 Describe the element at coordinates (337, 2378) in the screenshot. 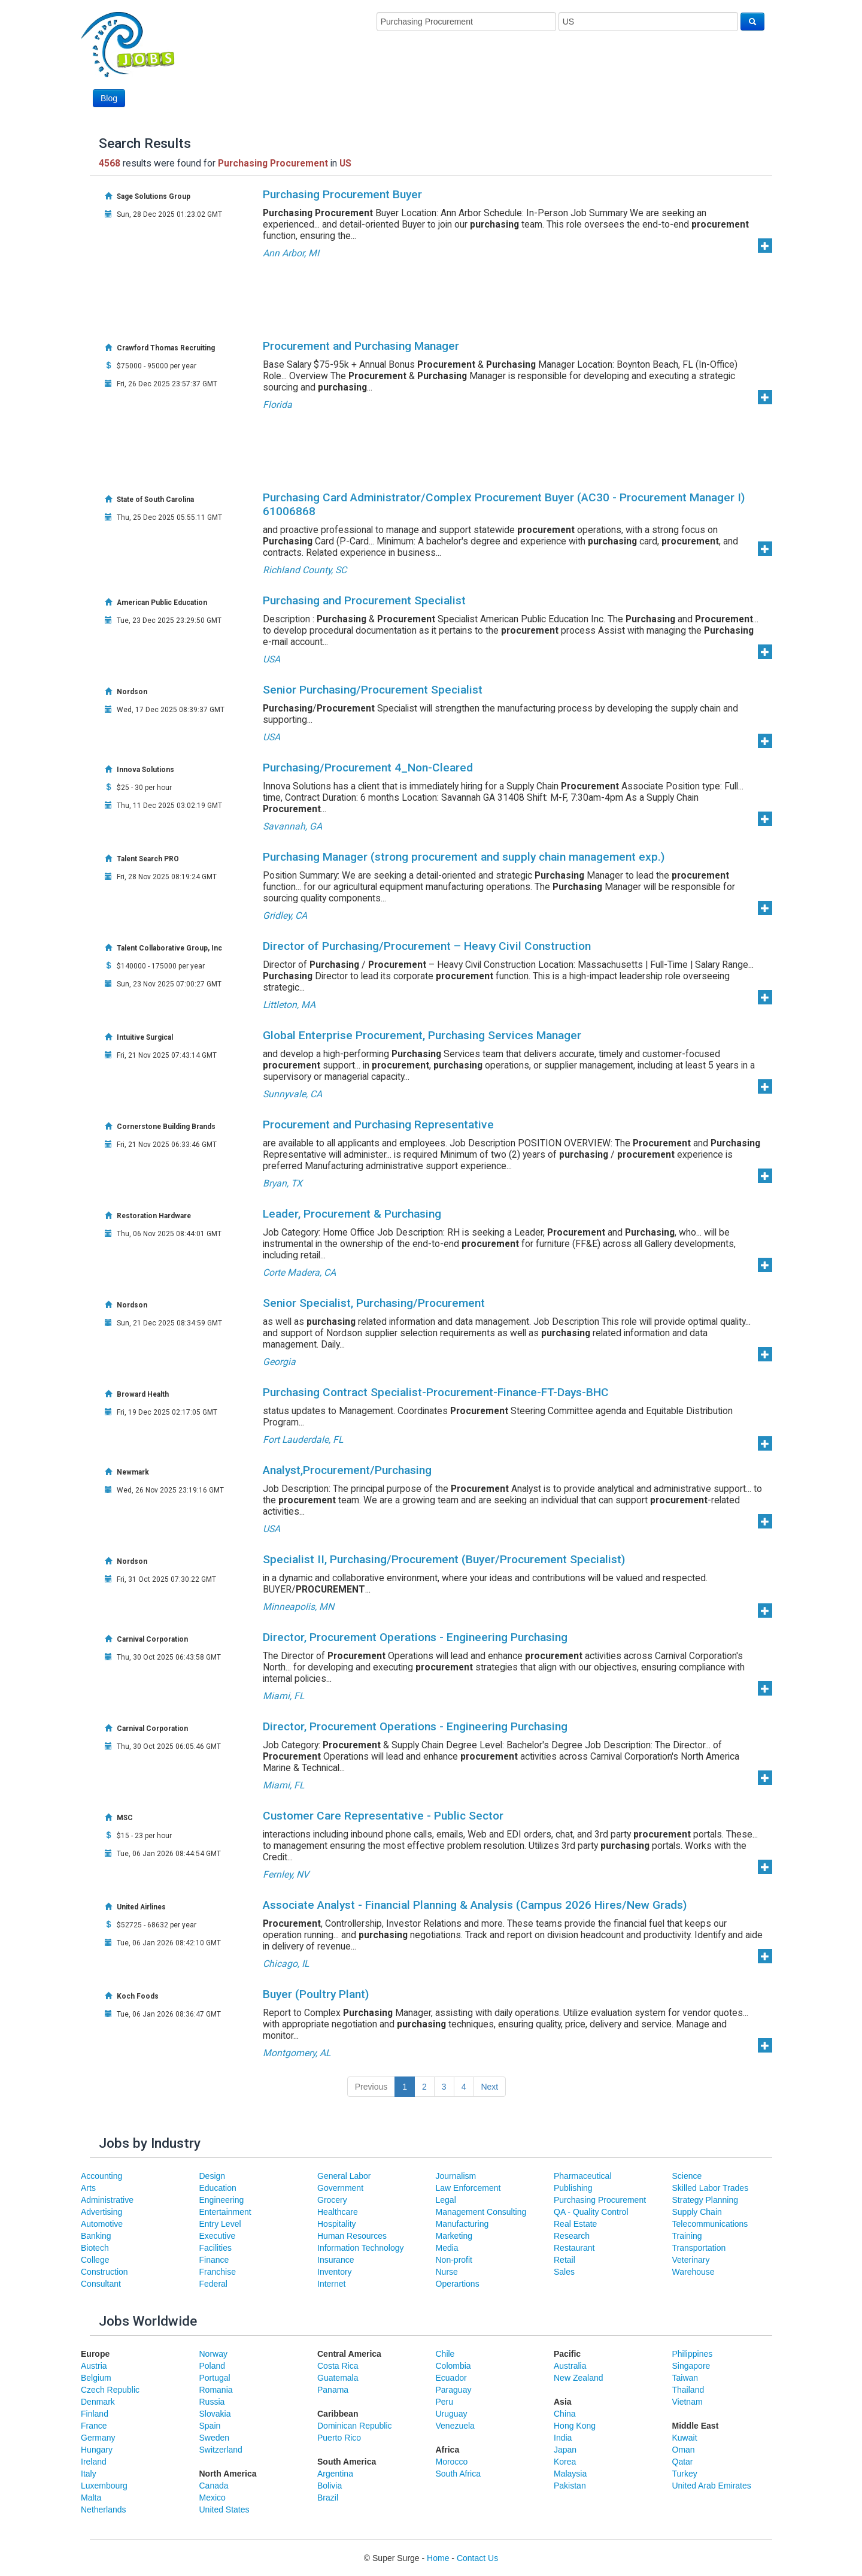

I see `Guatemala` at that location.